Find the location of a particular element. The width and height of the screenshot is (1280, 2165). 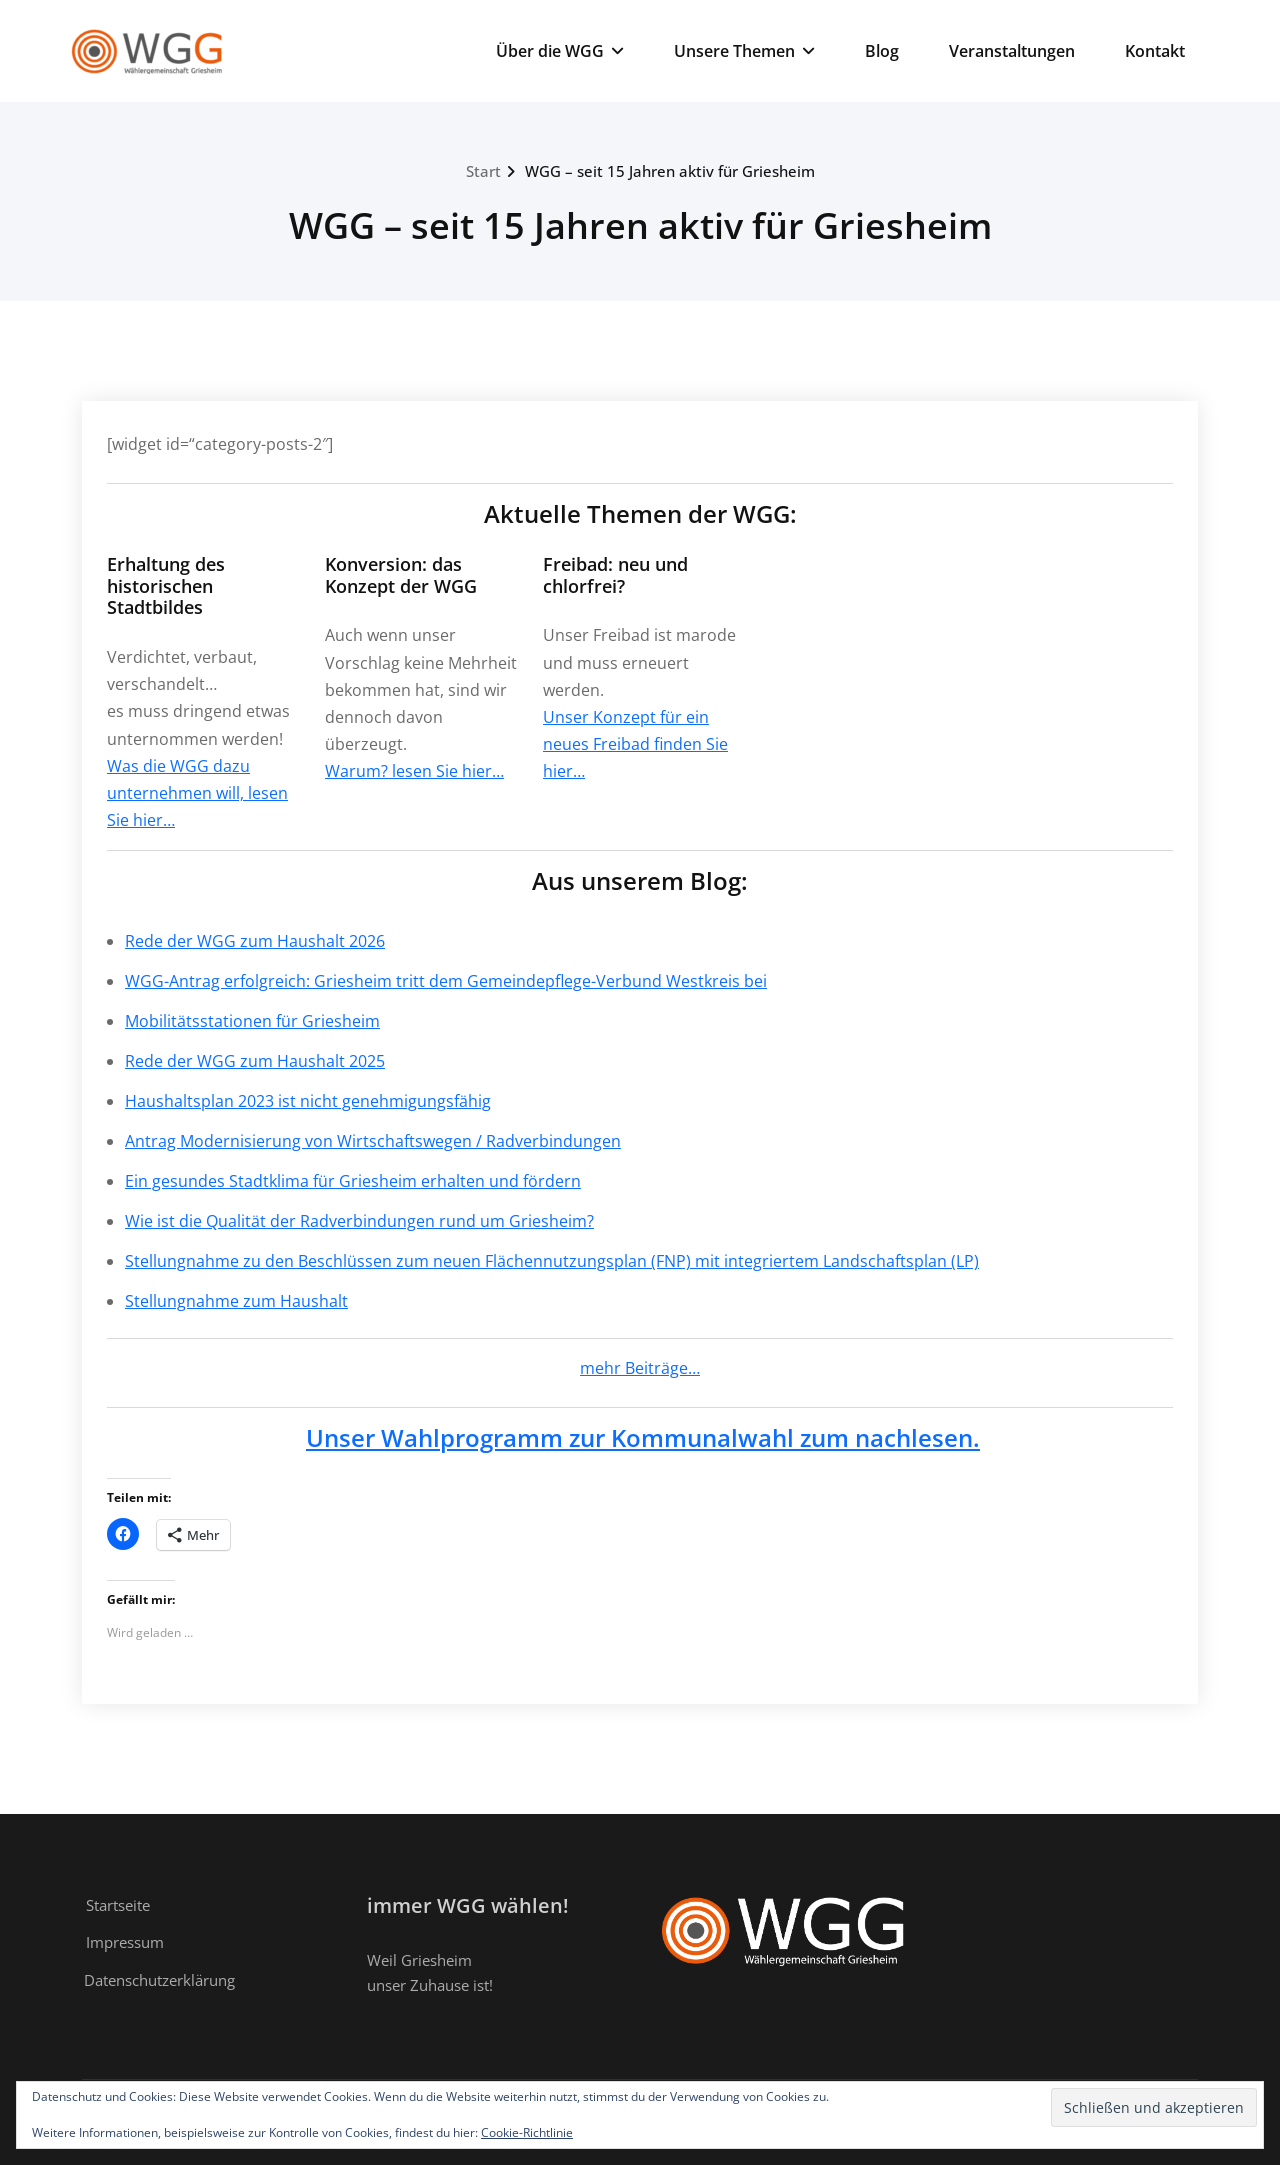

Kontakt is located at coordinates (1155, 51).